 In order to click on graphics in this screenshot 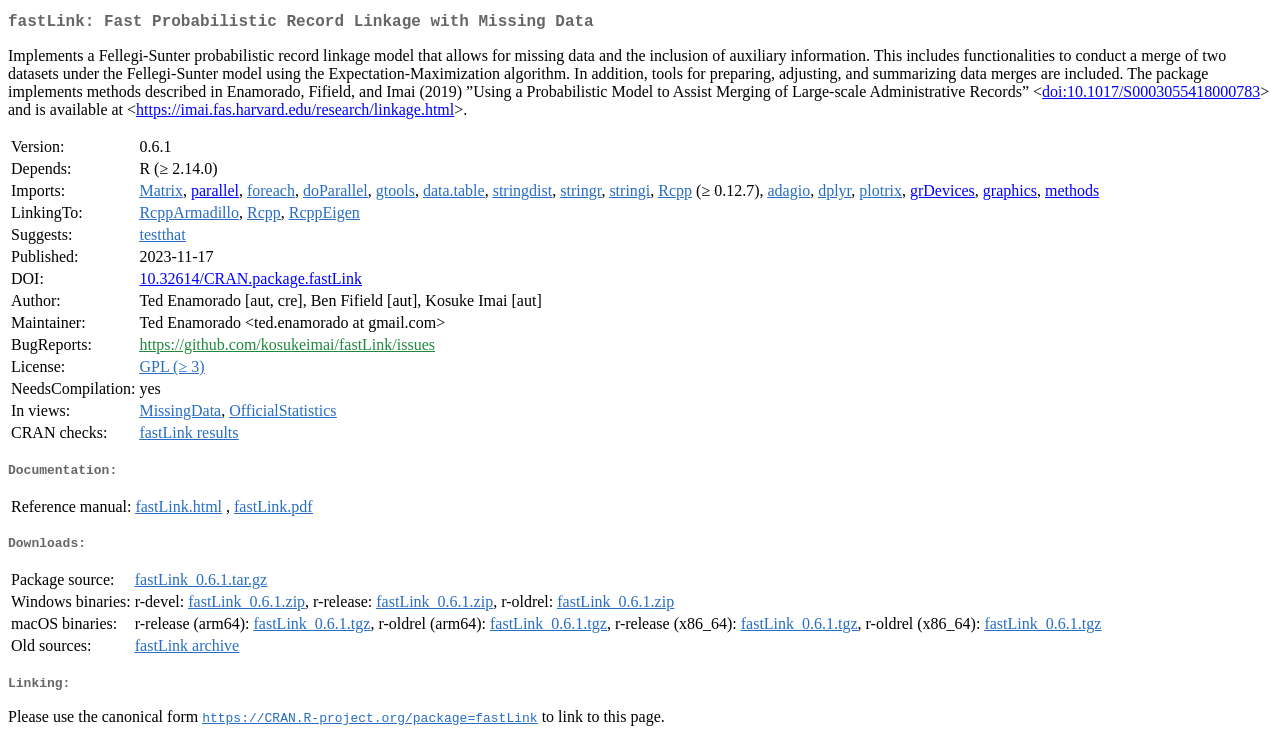, I will do `click(1010, 194)`.